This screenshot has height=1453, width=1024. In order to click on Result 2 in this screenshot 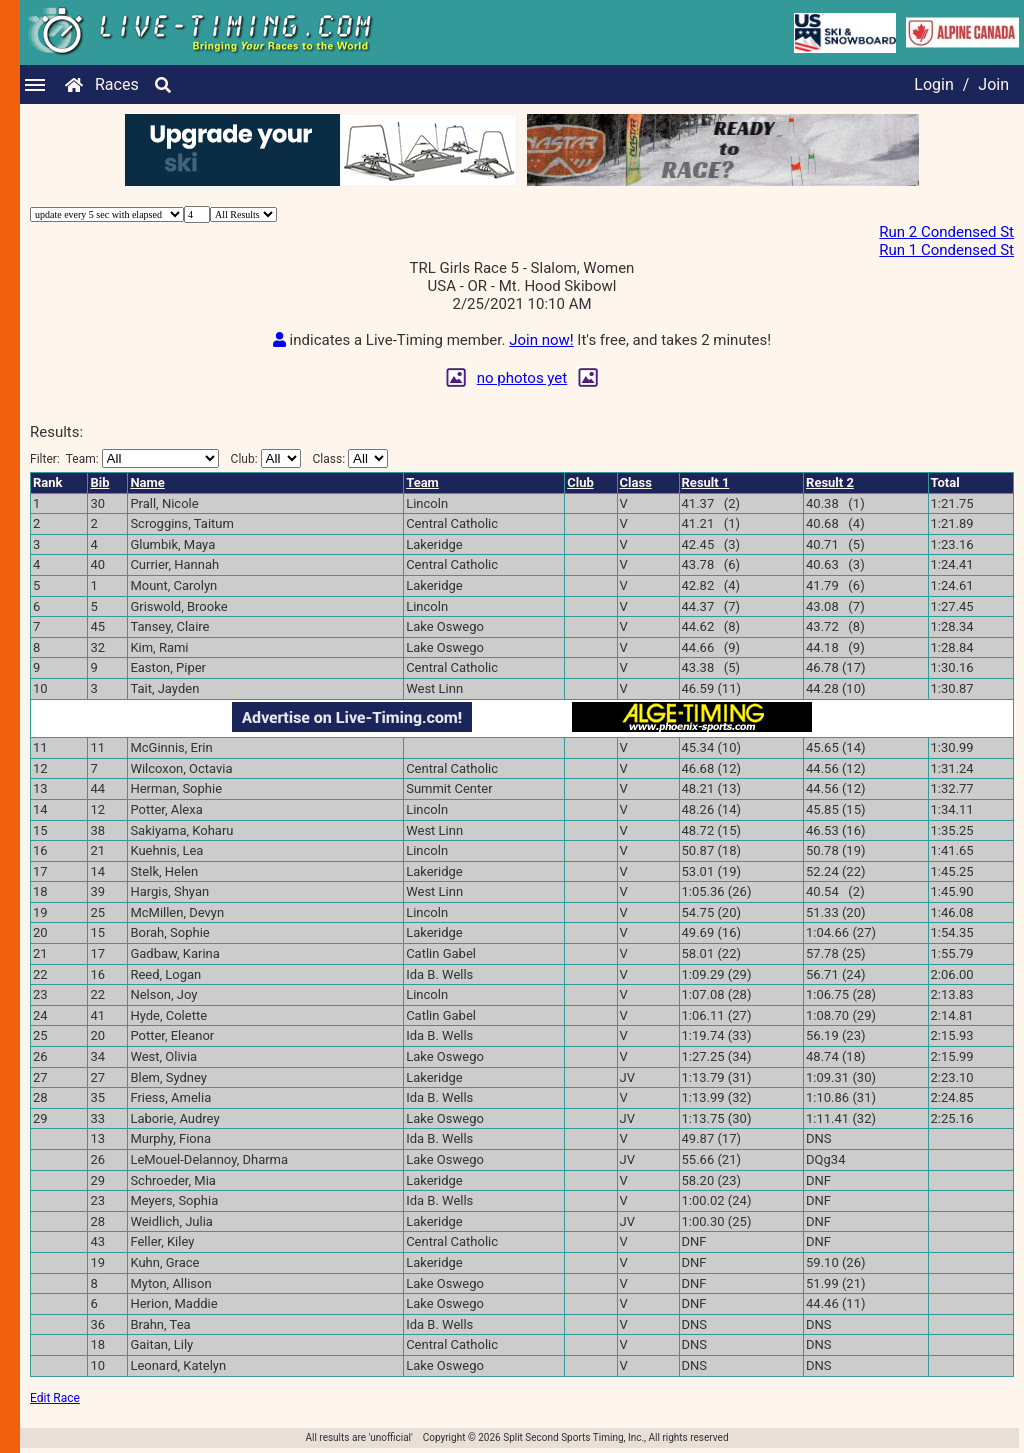, I will do `click(830, 482)`.